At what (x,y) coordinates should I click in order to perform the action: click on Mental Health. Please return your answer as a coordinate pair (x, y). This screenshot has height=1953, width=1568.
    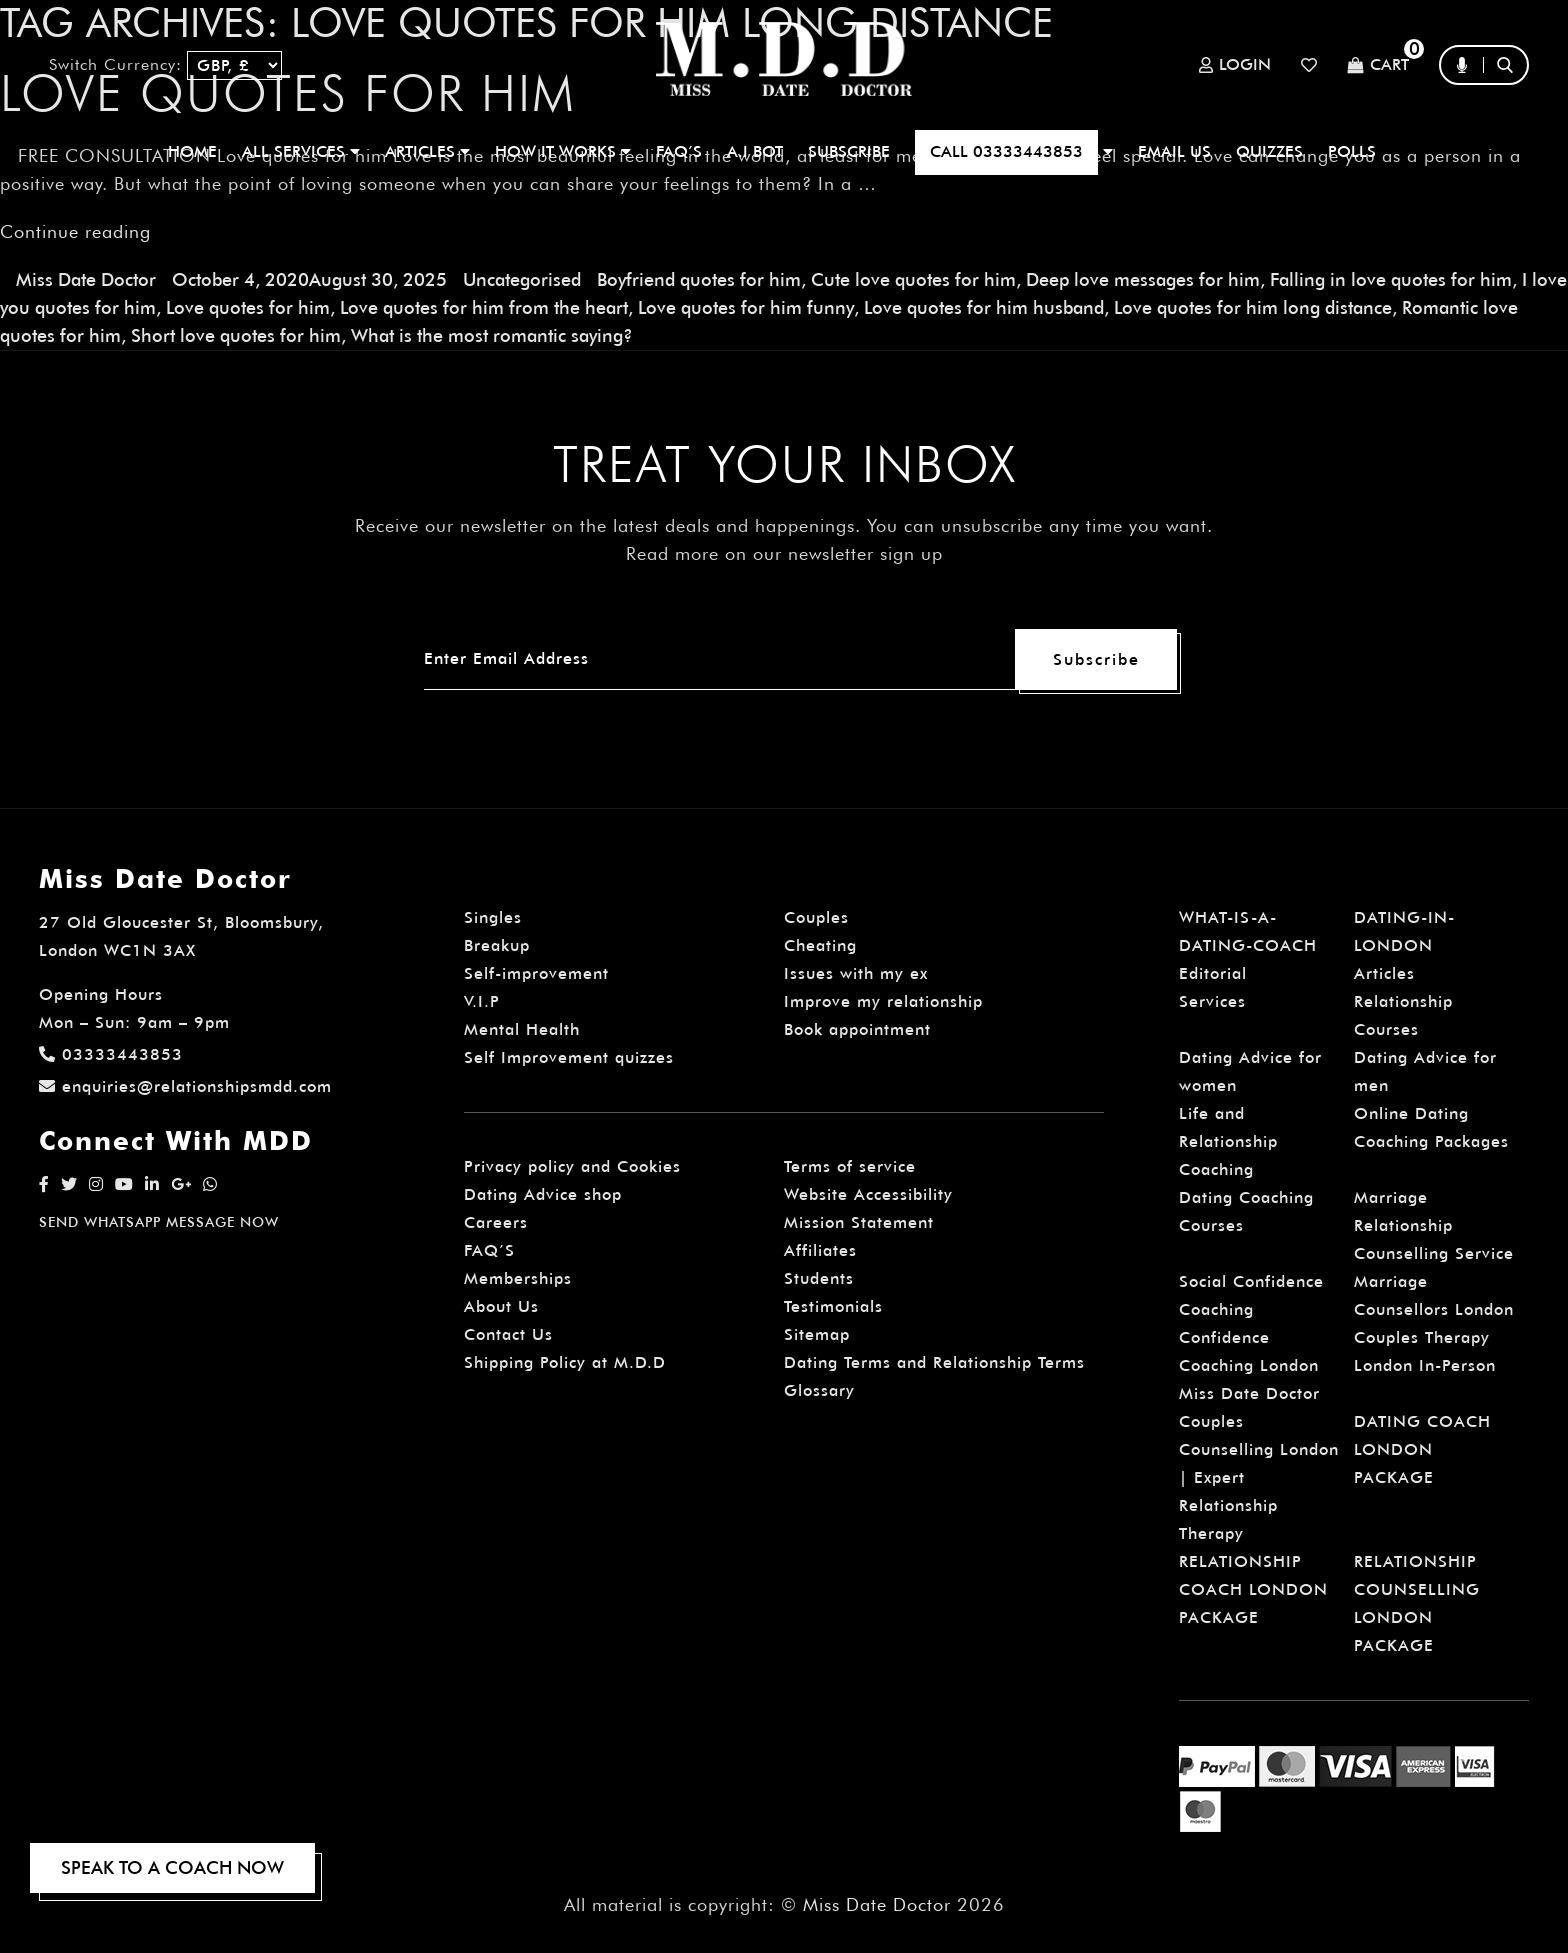
    Looking at the image, I should click on (522, 1028).